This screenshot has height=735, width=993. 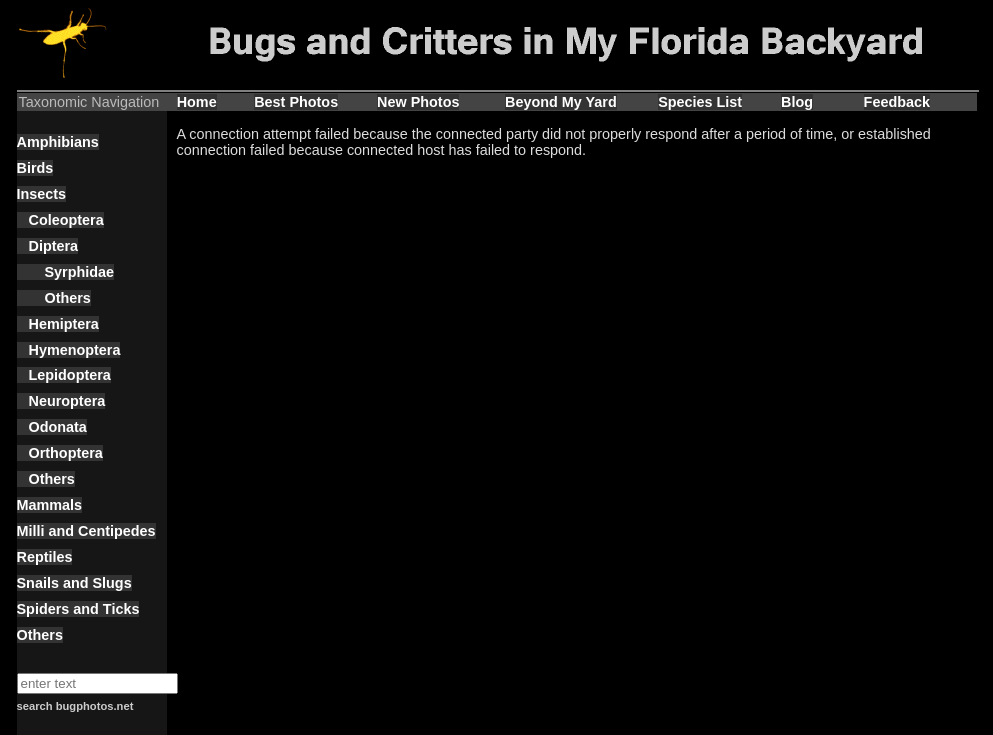 What do you see at coordinates (45, 557) in the screenshot?
I see `Reptiles` at bounding box center [45, 557].